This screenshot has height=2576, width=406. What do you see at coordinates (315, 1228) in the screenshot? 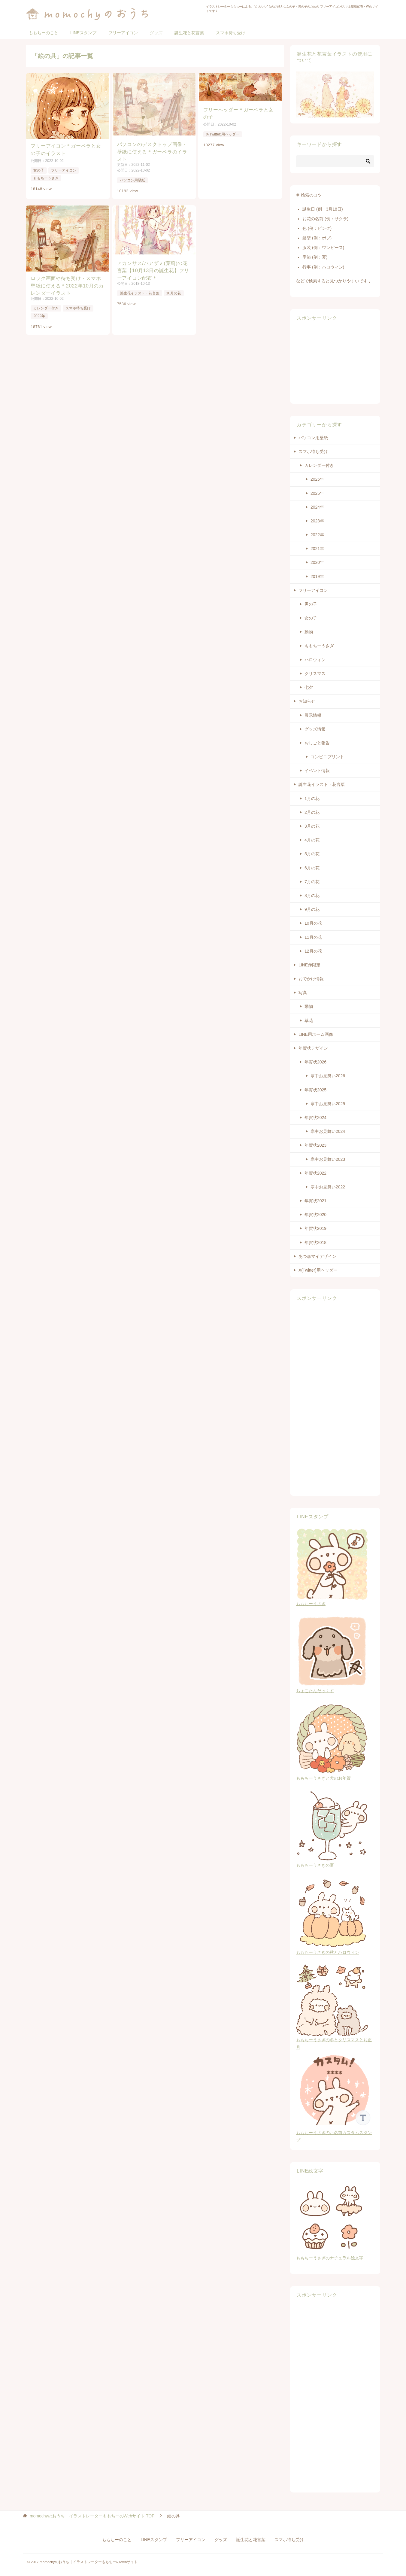
I see `年賀状2019` at bounding box center [315, 1228].